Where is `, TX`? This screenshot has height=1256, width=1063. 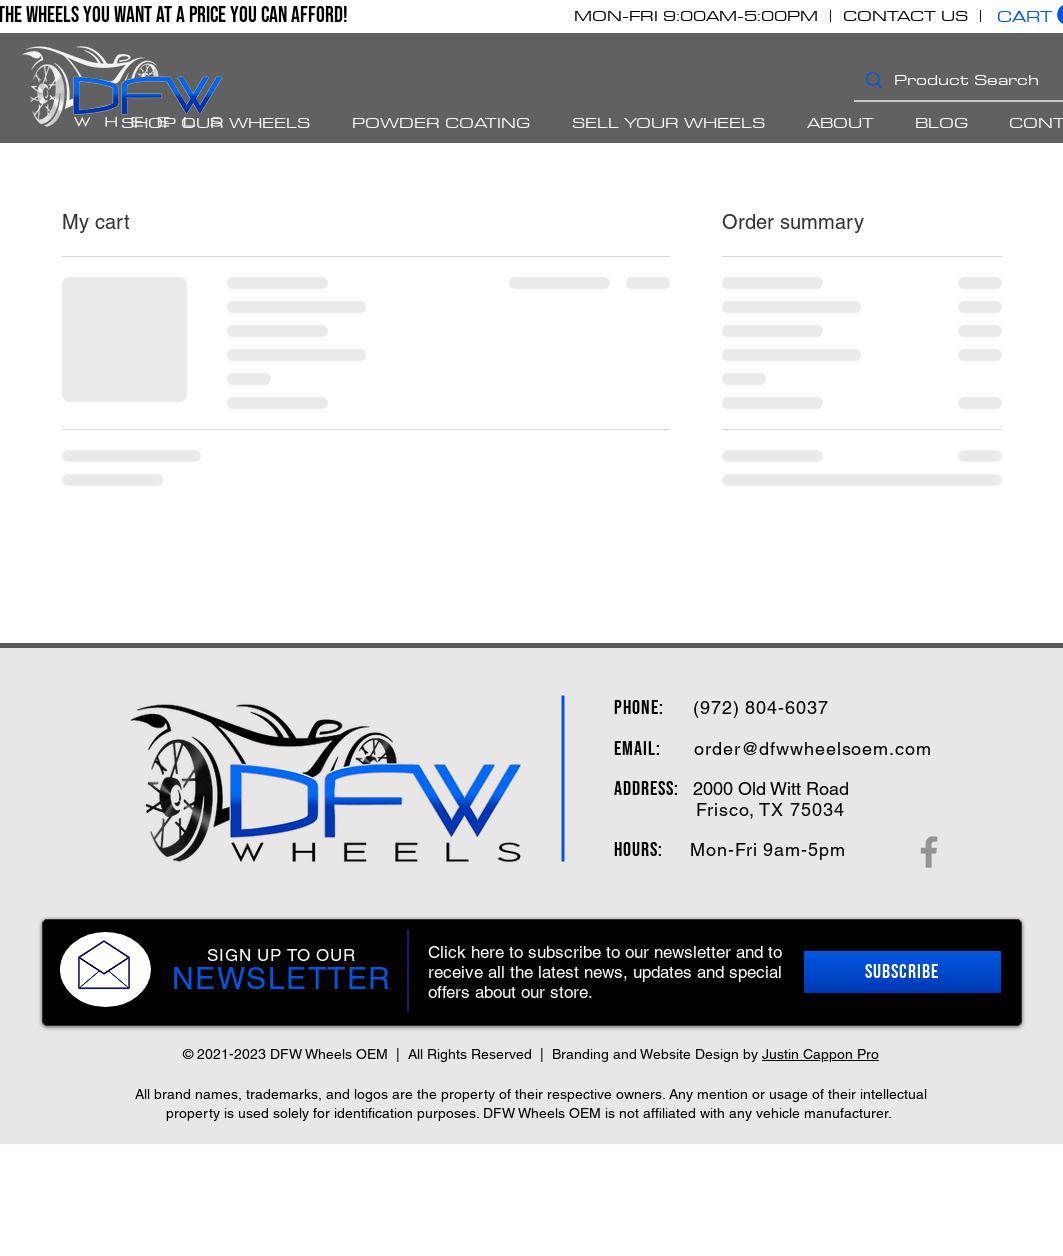 , TX is located at coordinates (767, 809).